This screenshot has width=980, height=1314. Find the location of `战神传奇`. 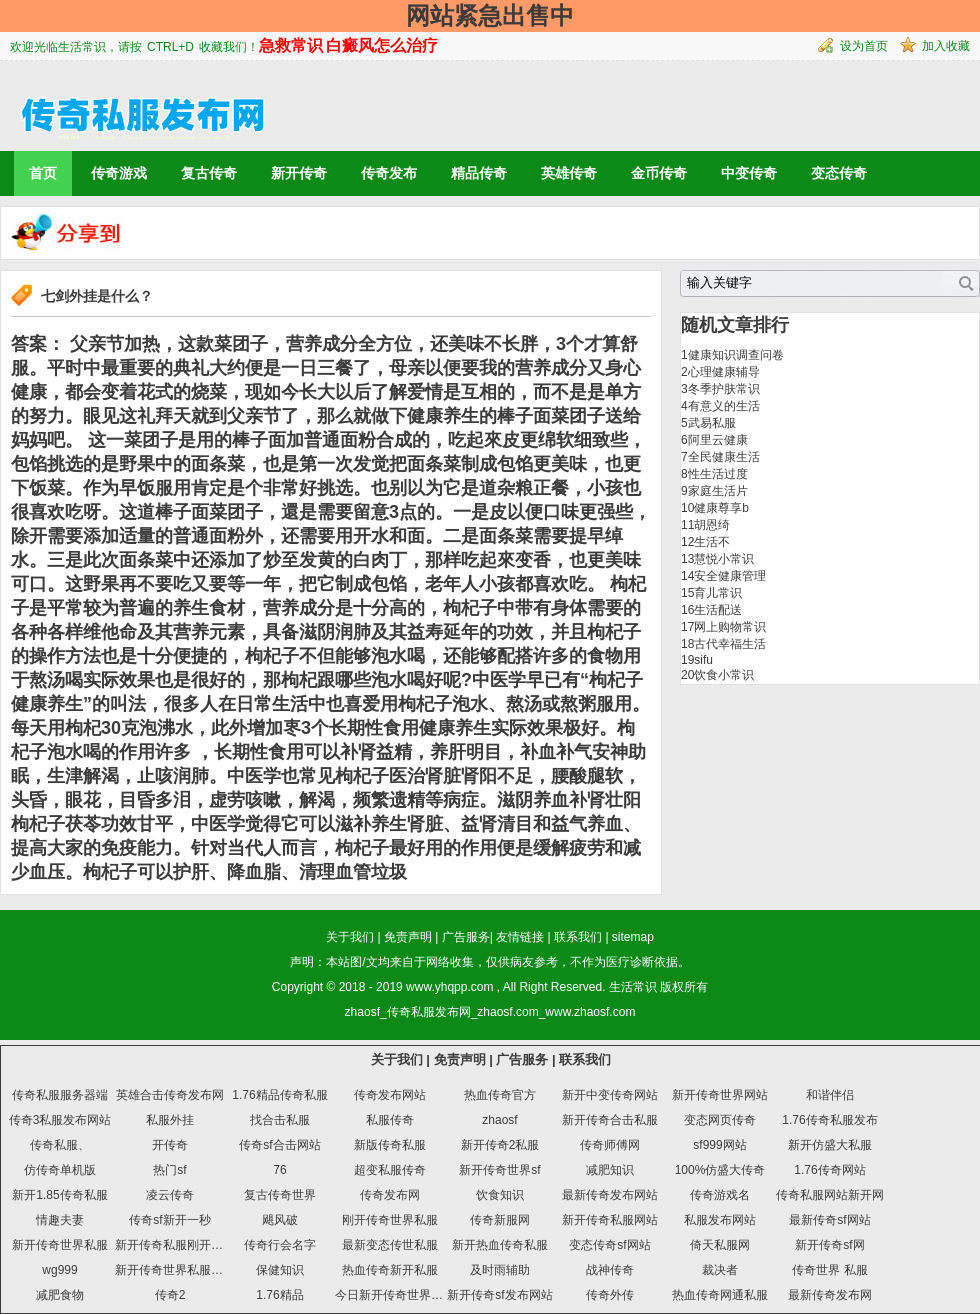

战神传奇 is located at coordinates (610, 1270).